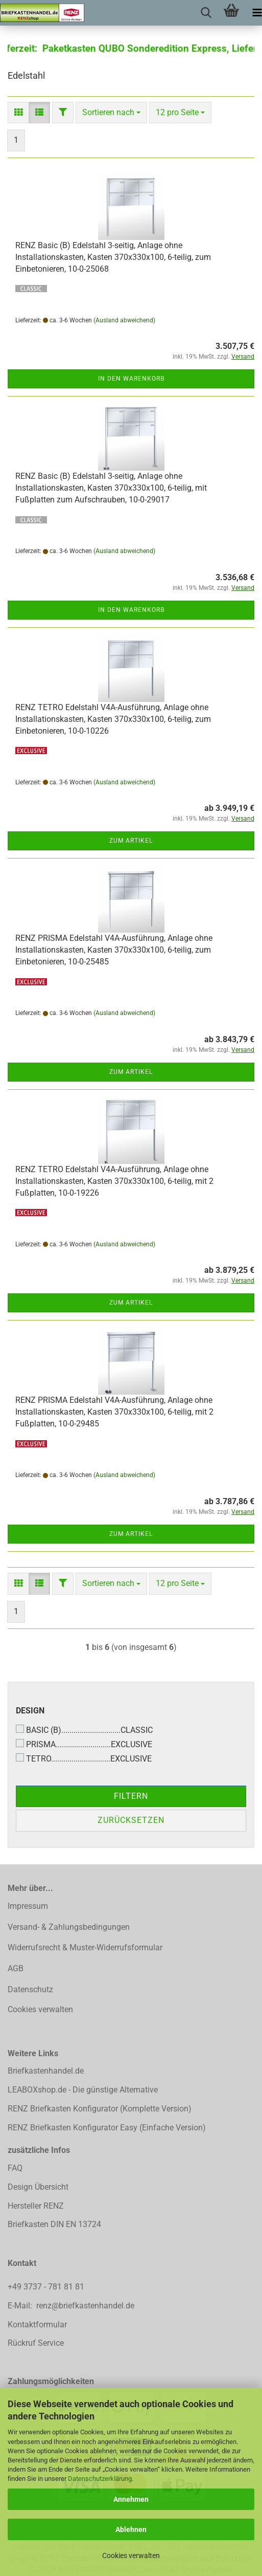 This screenshot has height=2576, width=262. What do you see at coordinates (131, 2529) in the screenshot?
I see `Ablehnen` at bounding box center [131, 2529].